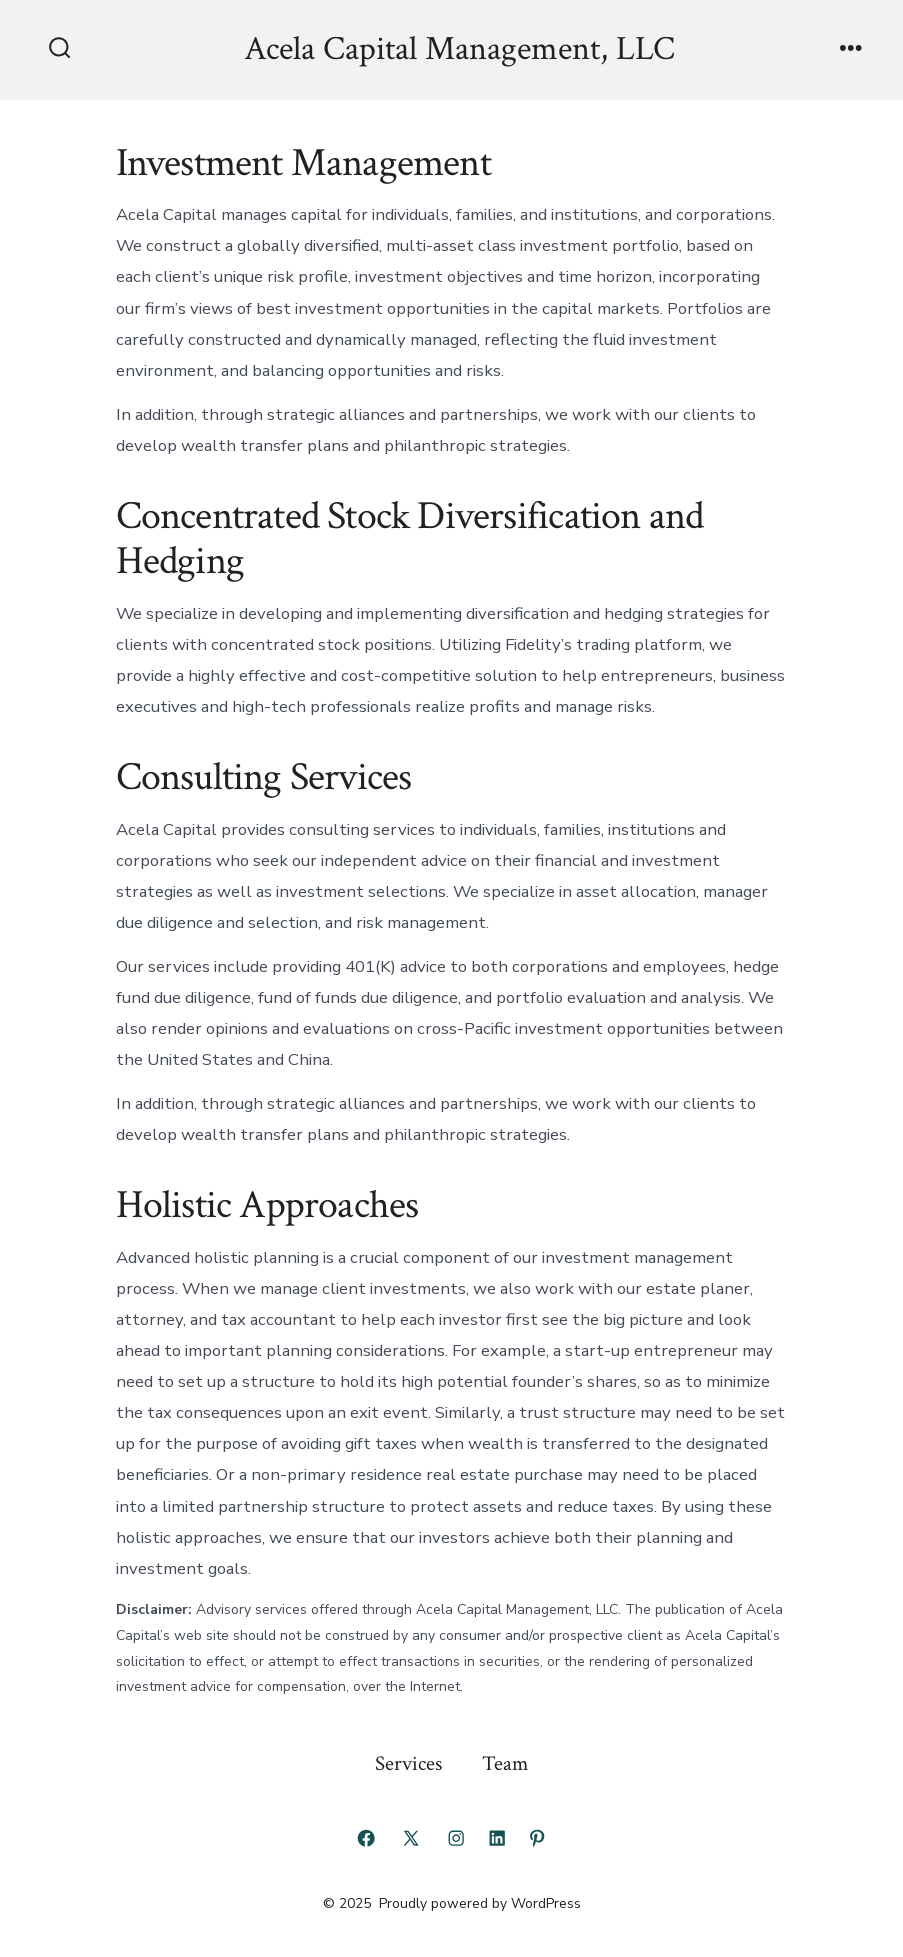 This screenshot has height=1957, width=903. I want to click on [Open X in a new tab], so click(411, 1838).